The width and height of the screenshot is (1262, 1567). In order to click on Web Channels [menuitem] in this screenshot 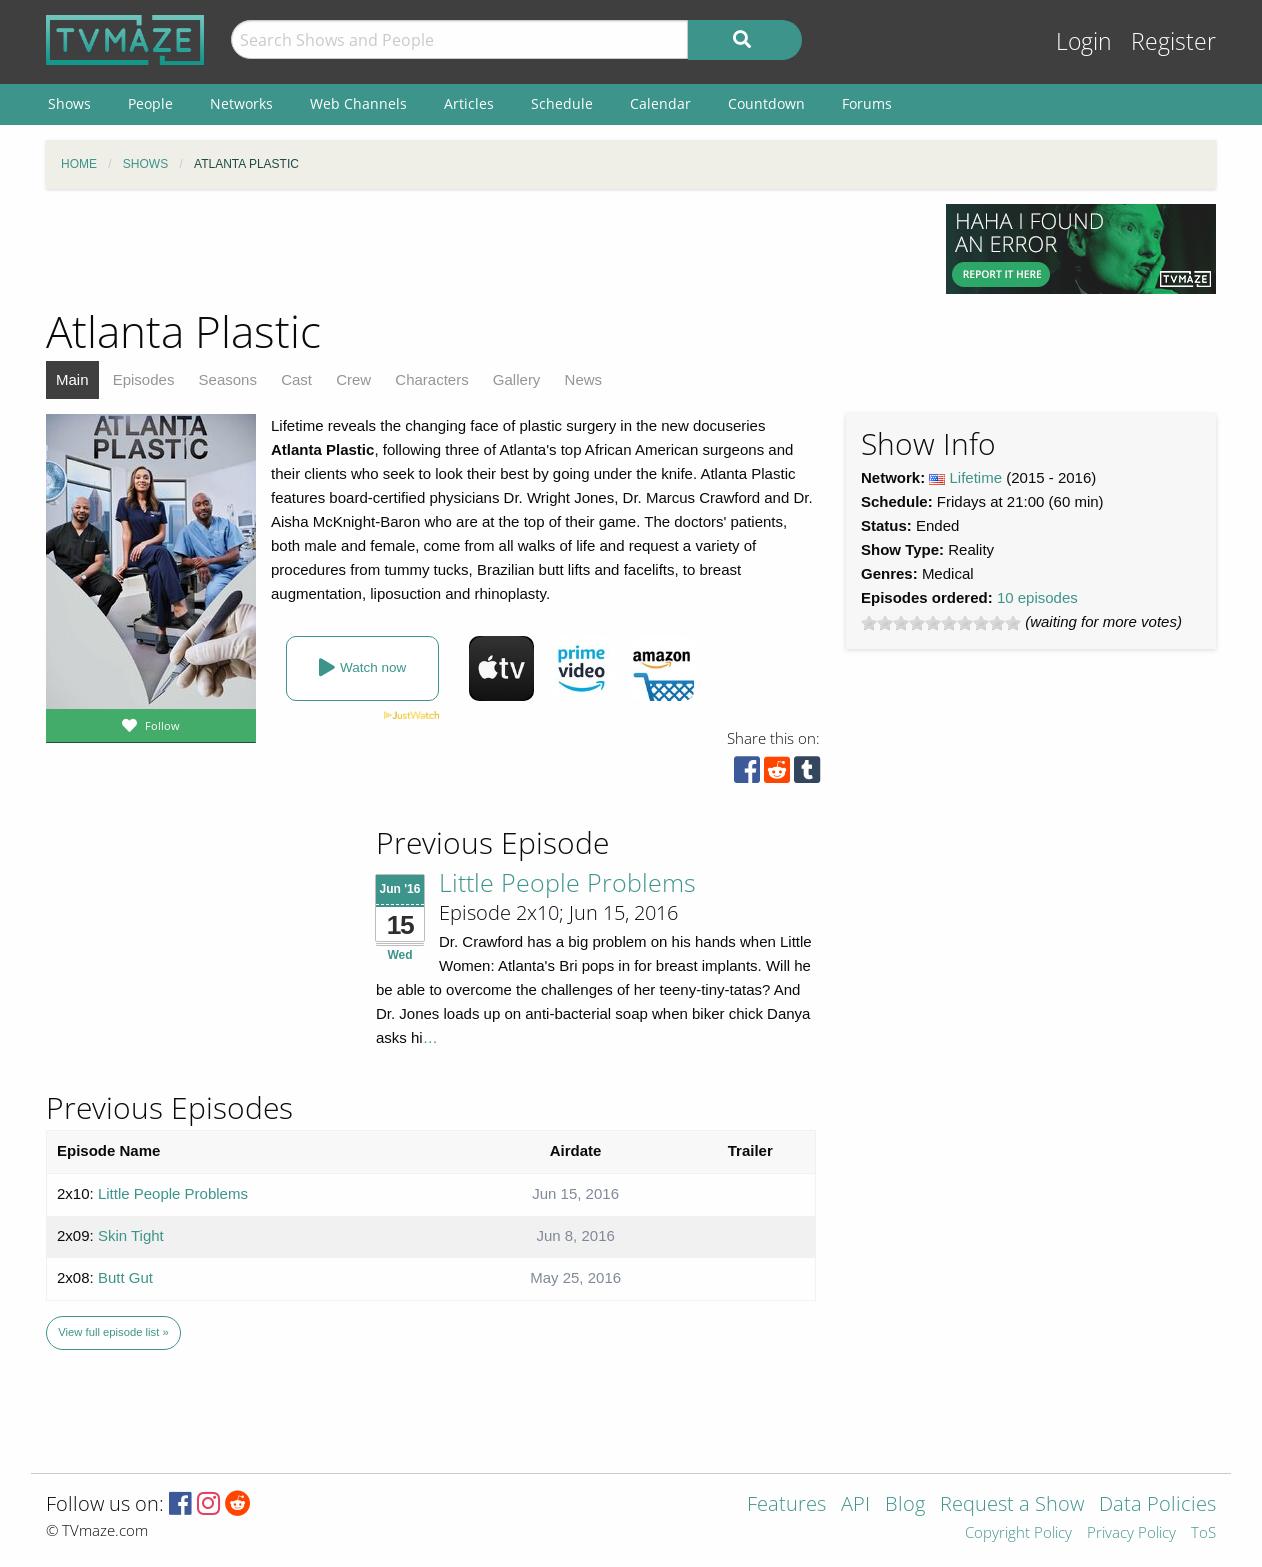, I will do `click(358, 103)`.